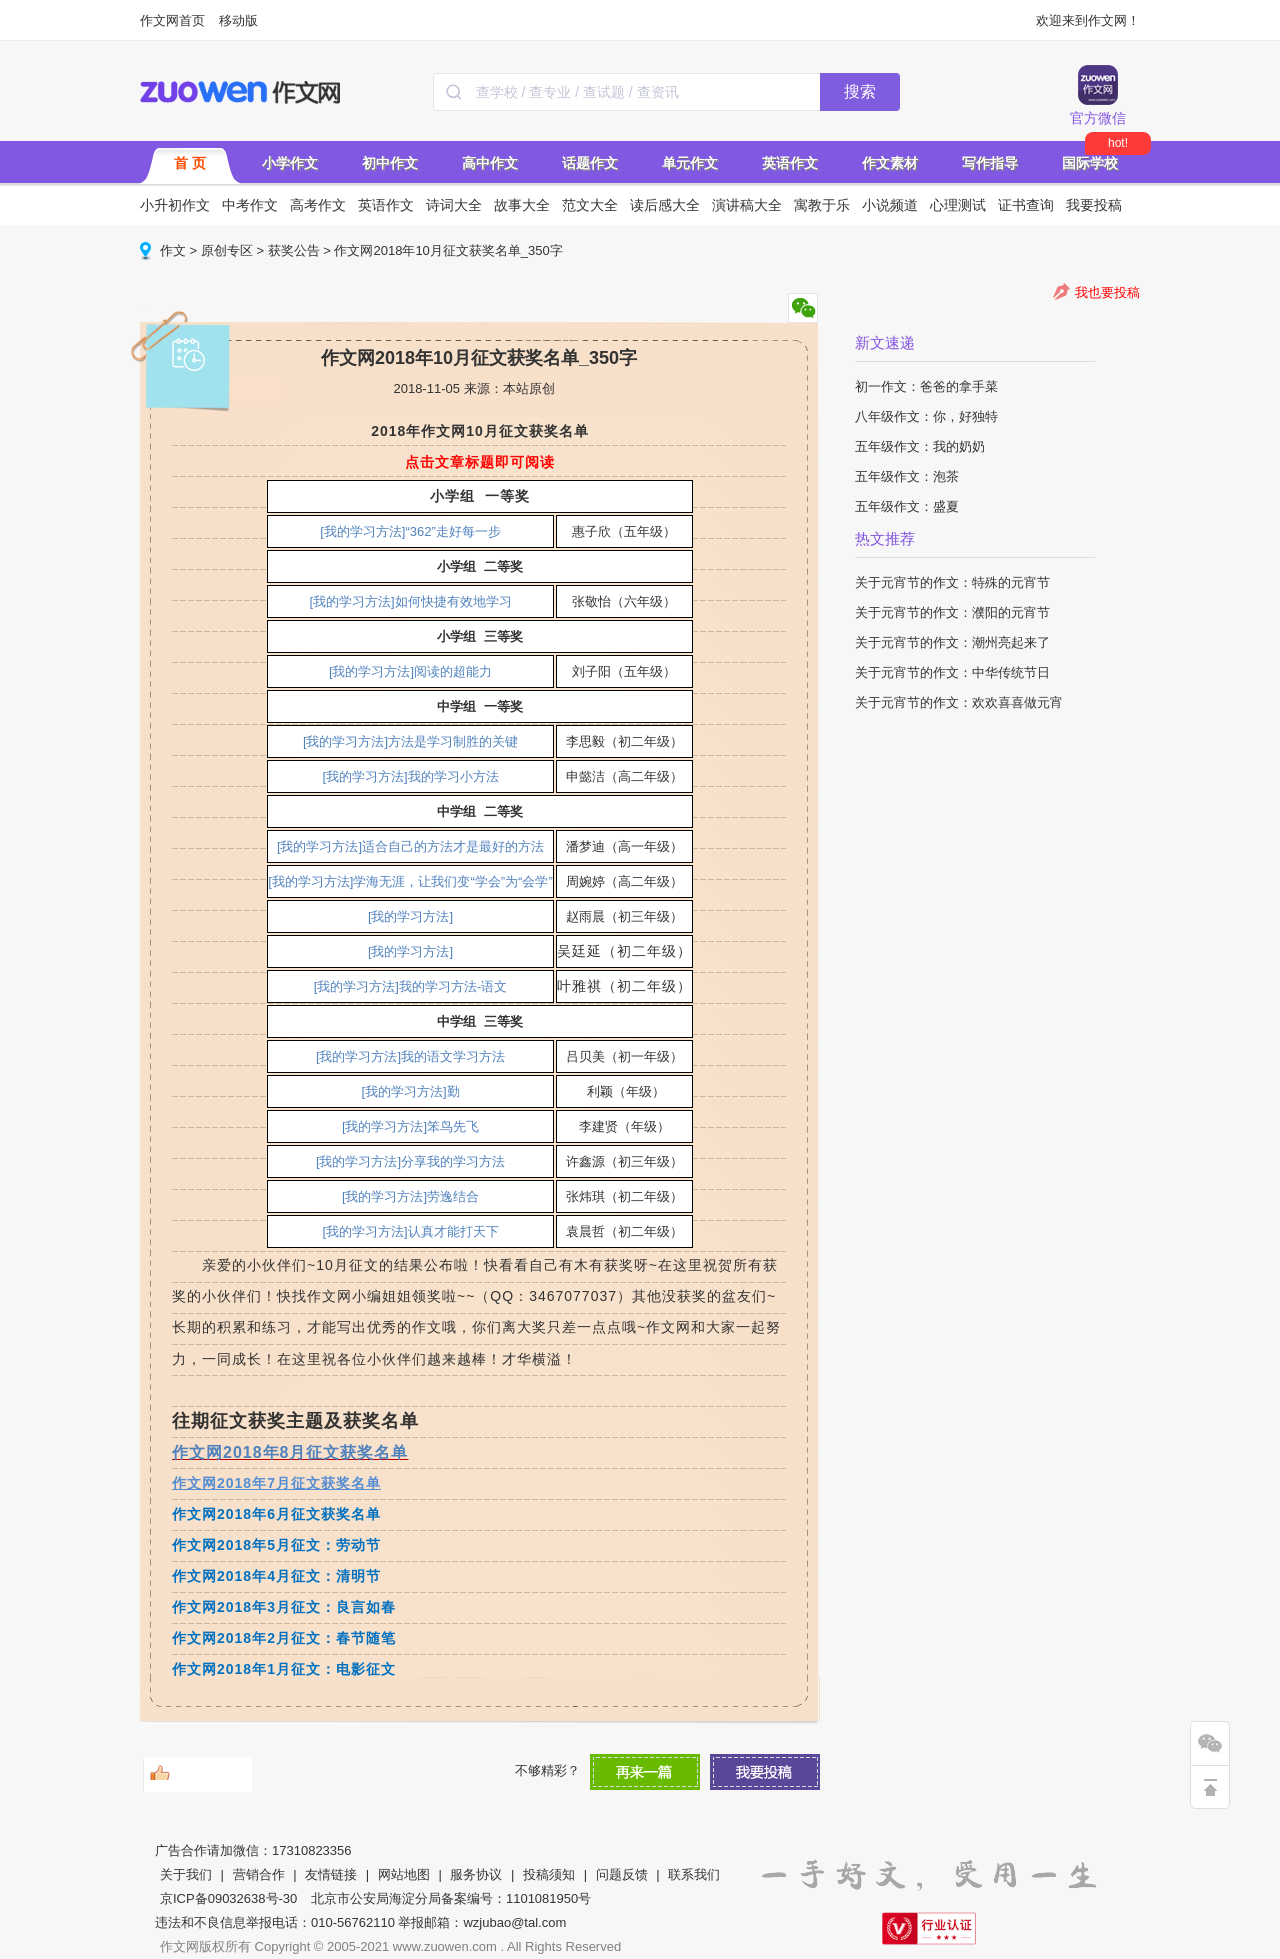 The image size is (1280, 1959). I want to click on 八年级作文：你，好独特, so click(926, 416).